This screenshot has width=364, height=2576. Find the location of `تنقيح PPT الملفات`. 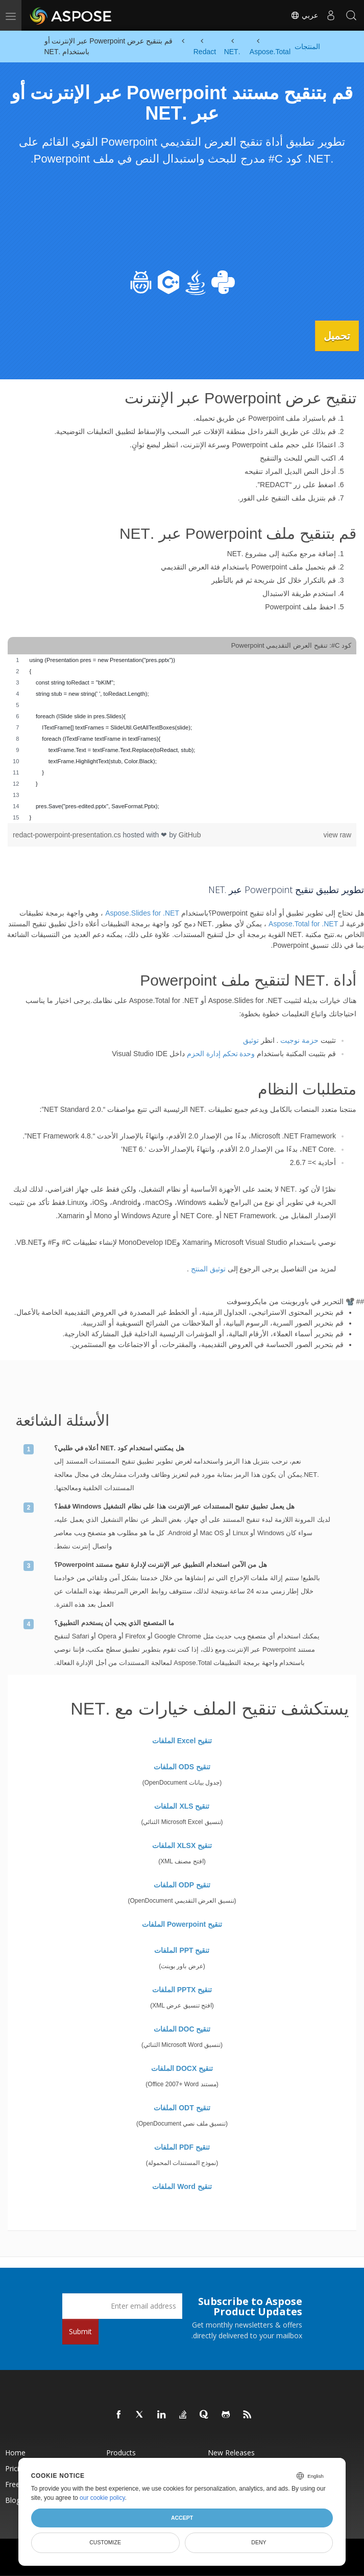

تنقيح PPT الملفات is located at coordinates (181, 1949).